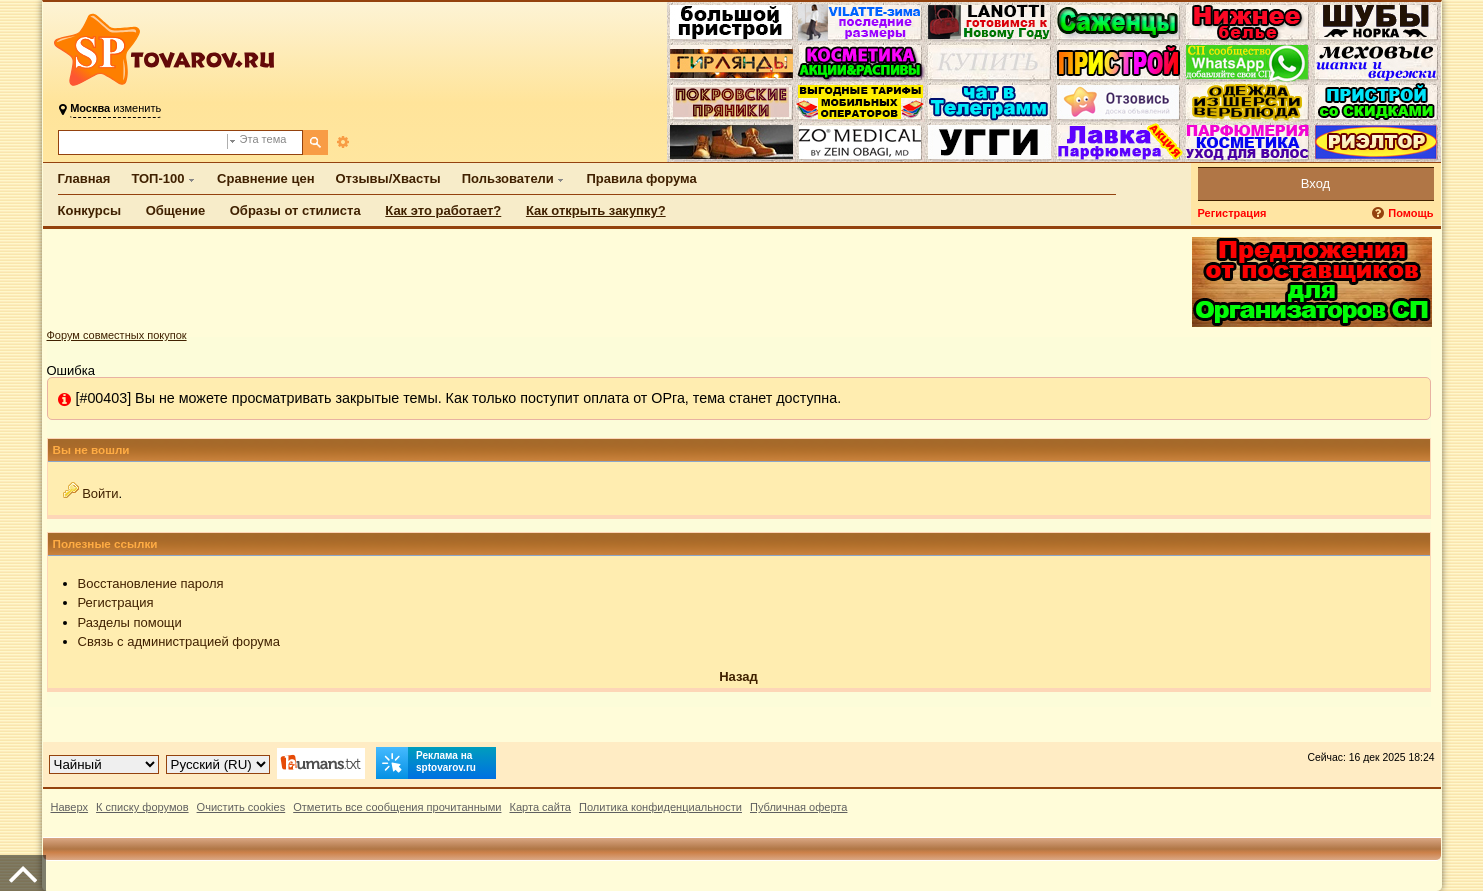 The image size is (1483, 891). Describe the element at coordinates (117, 335) in the screenshot. I see `Форум совместных покупок` at that location.